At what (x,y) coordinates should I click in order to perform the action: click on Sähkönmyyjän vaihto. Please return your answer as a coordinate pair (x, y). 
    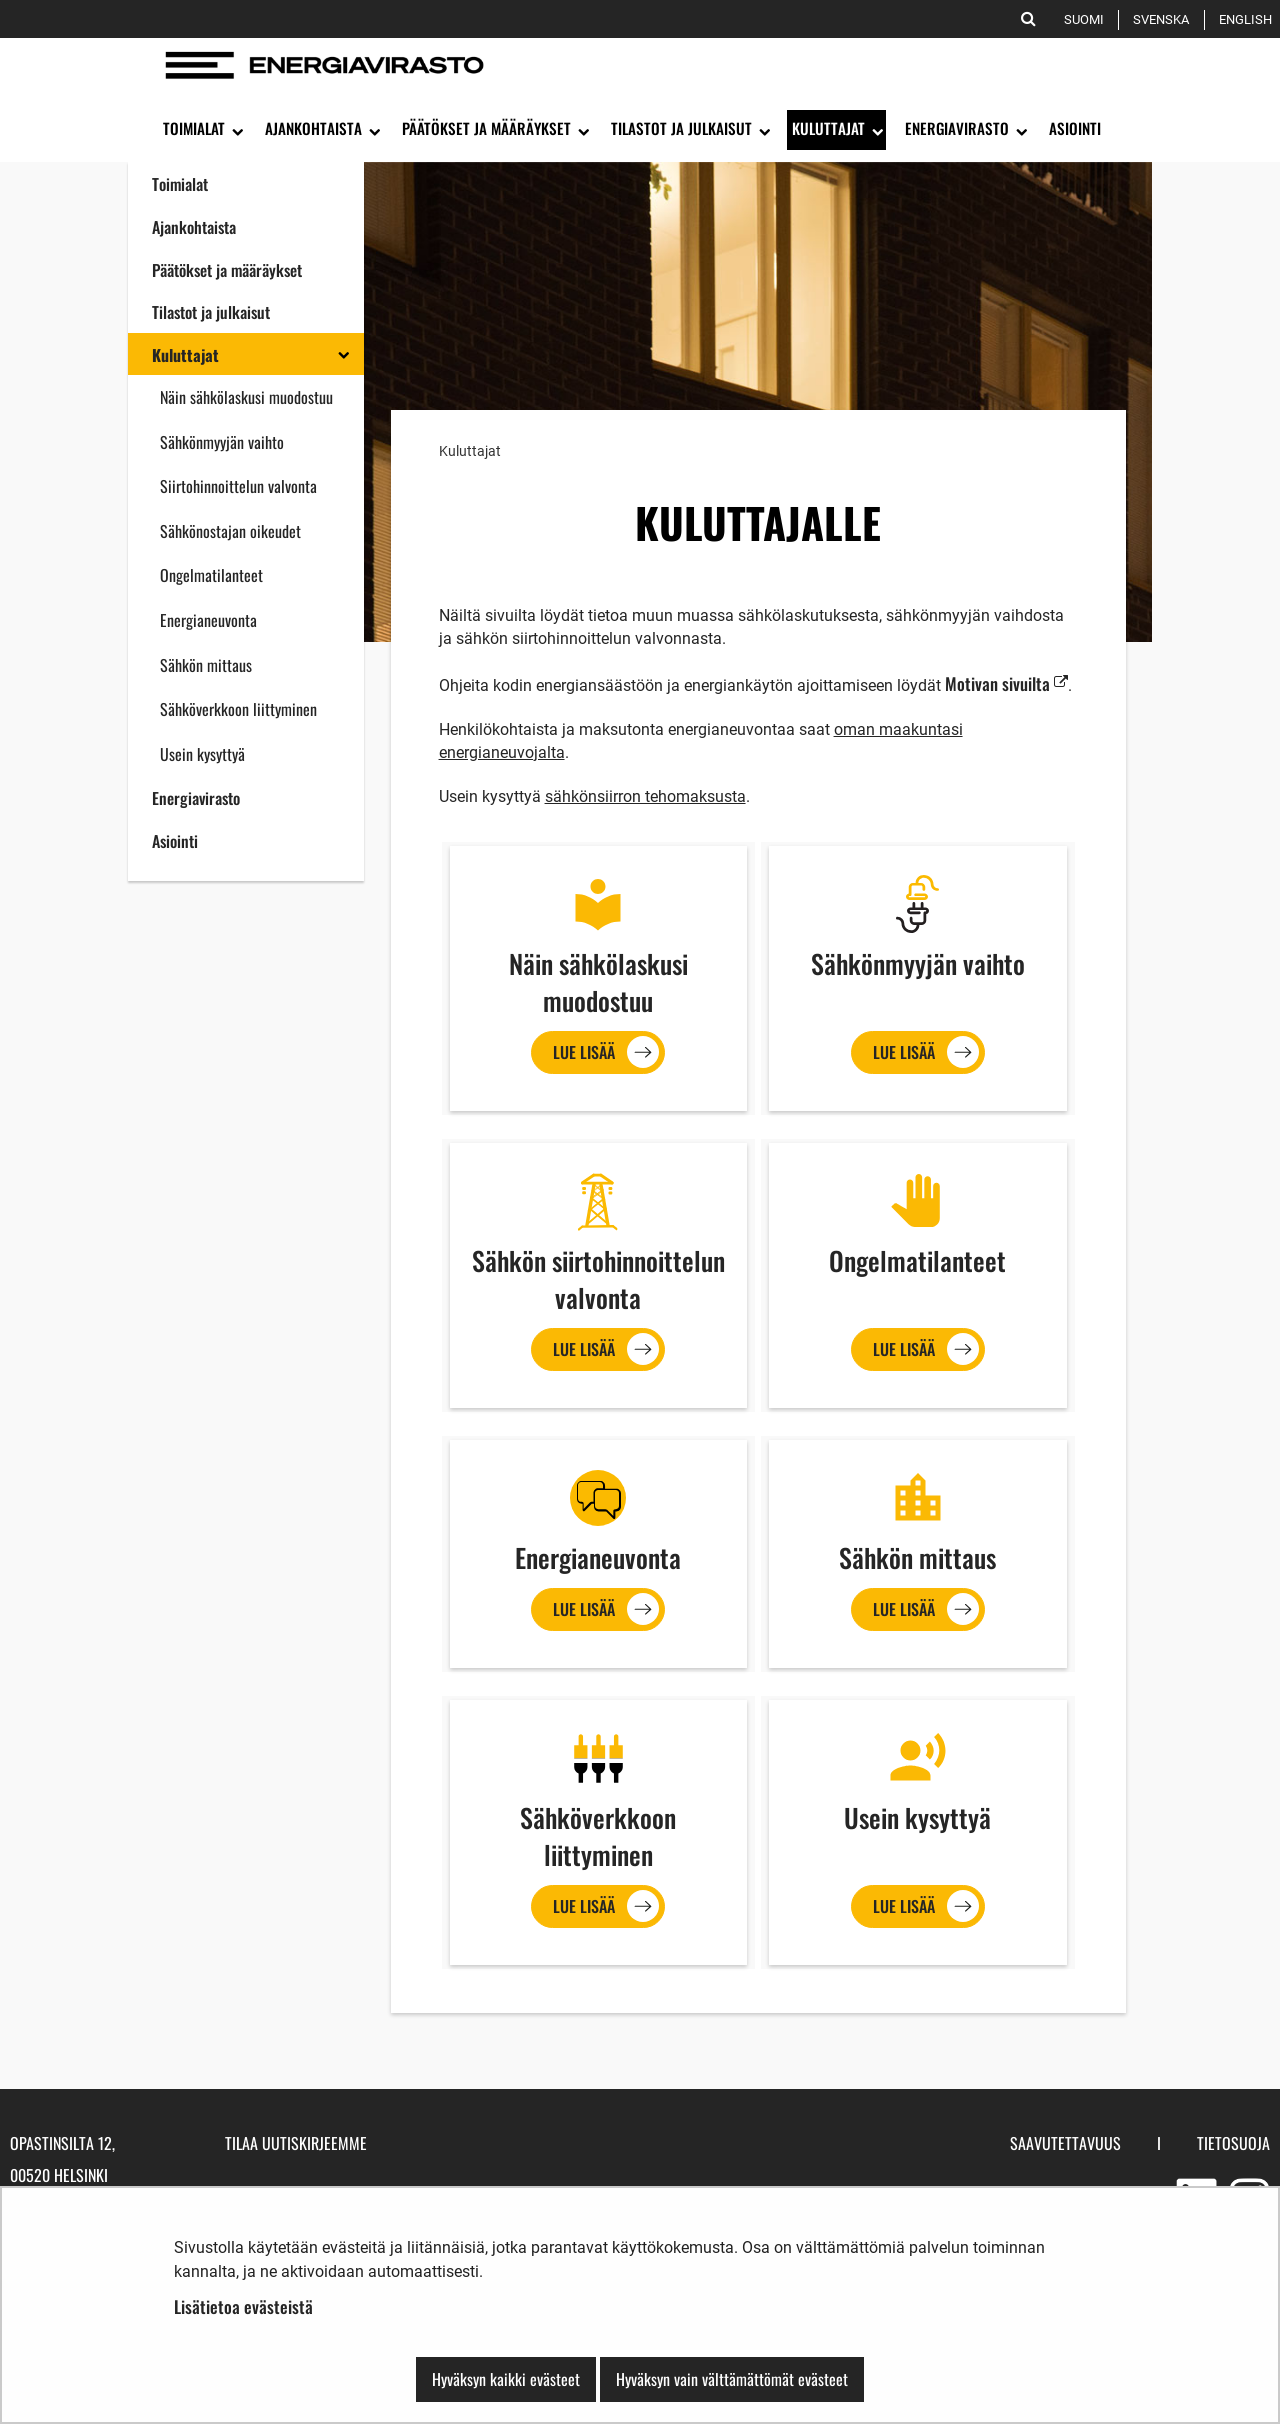
    Looking at the image, I should click on (222, 442).